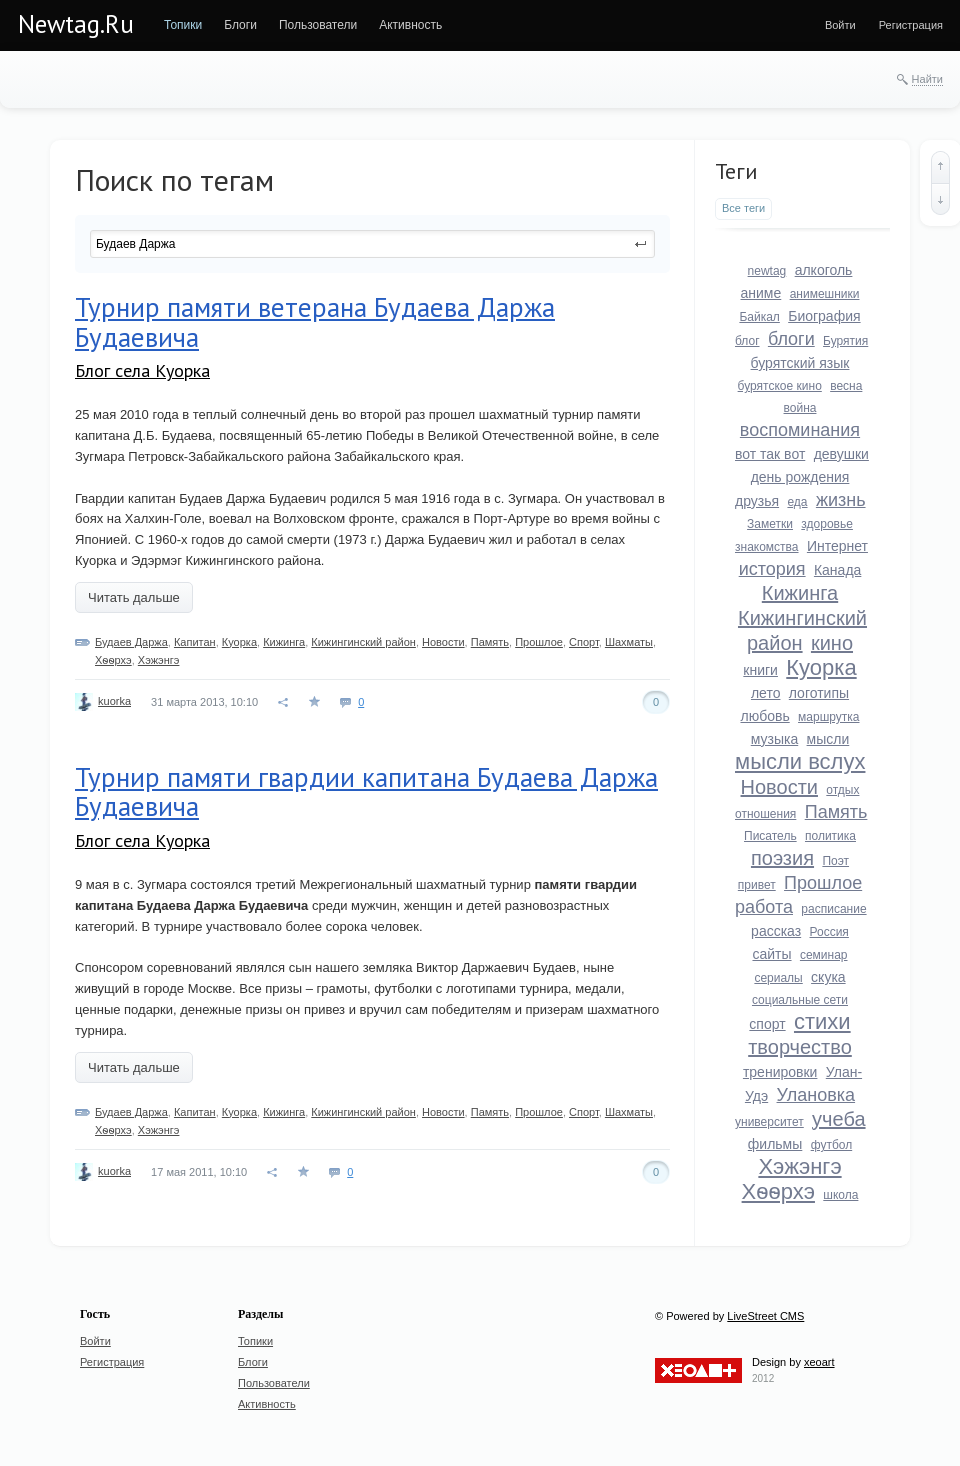  Describe the element at coordinates (832, 1145) in the screenshot. I see `футбол` at that location.